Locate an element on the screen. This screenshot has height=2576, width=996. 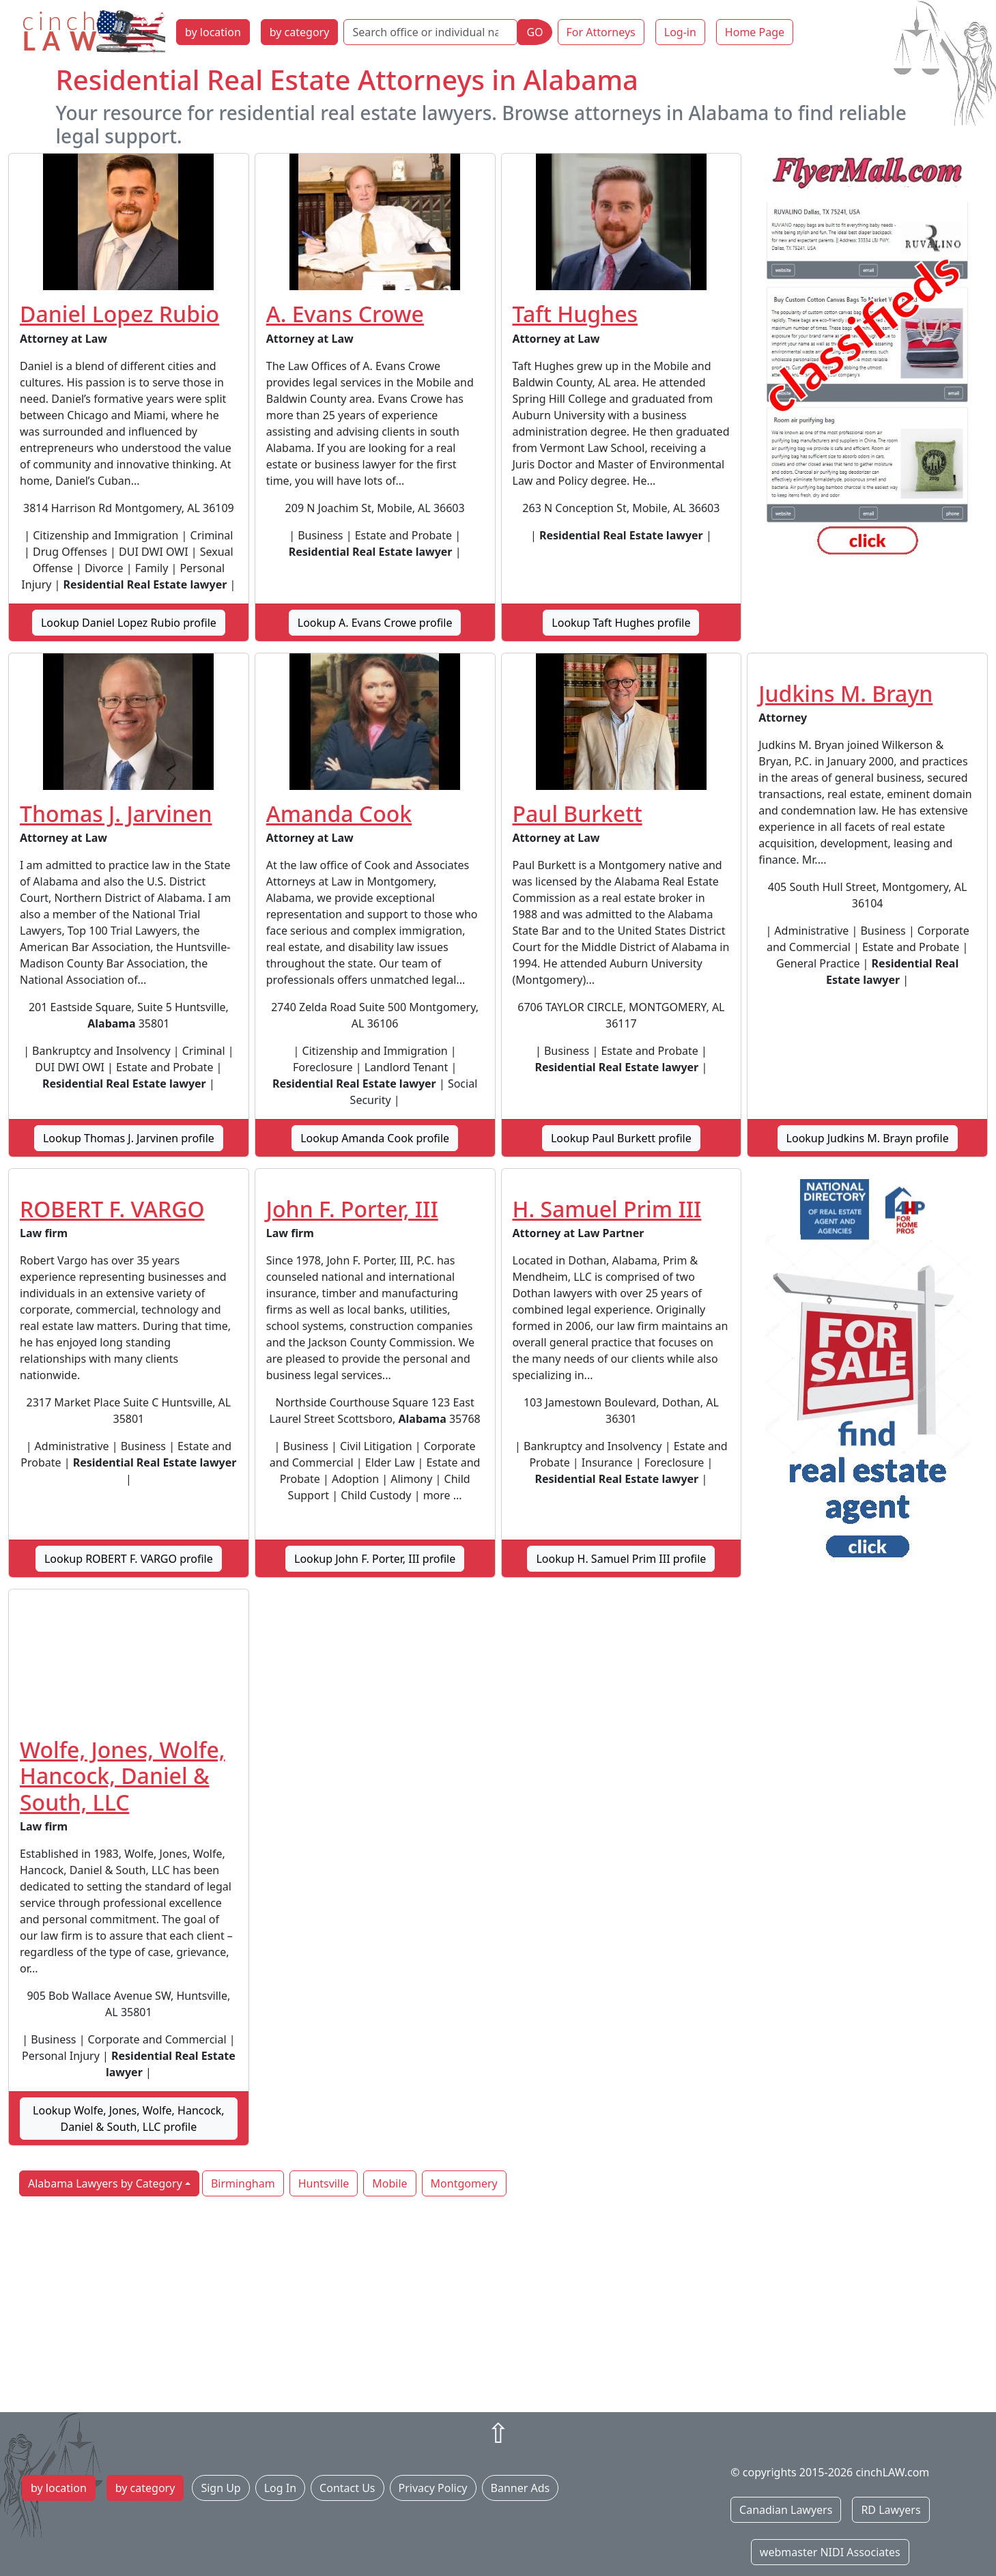
Lookup Wolfe, Jones, Wolfe, Hancock, Daniel & South, LLC profile is located at coordinates (129, 2118).